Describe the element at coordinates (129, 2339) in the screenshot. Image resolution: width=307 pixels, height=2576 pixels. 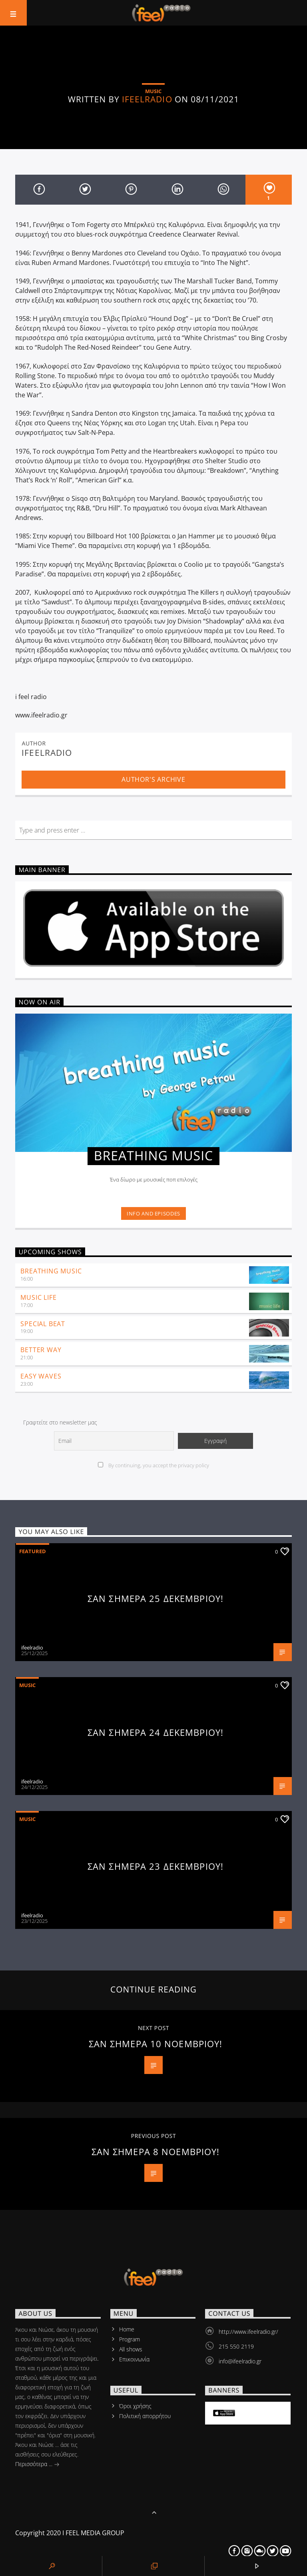
I see `Program` at that location.